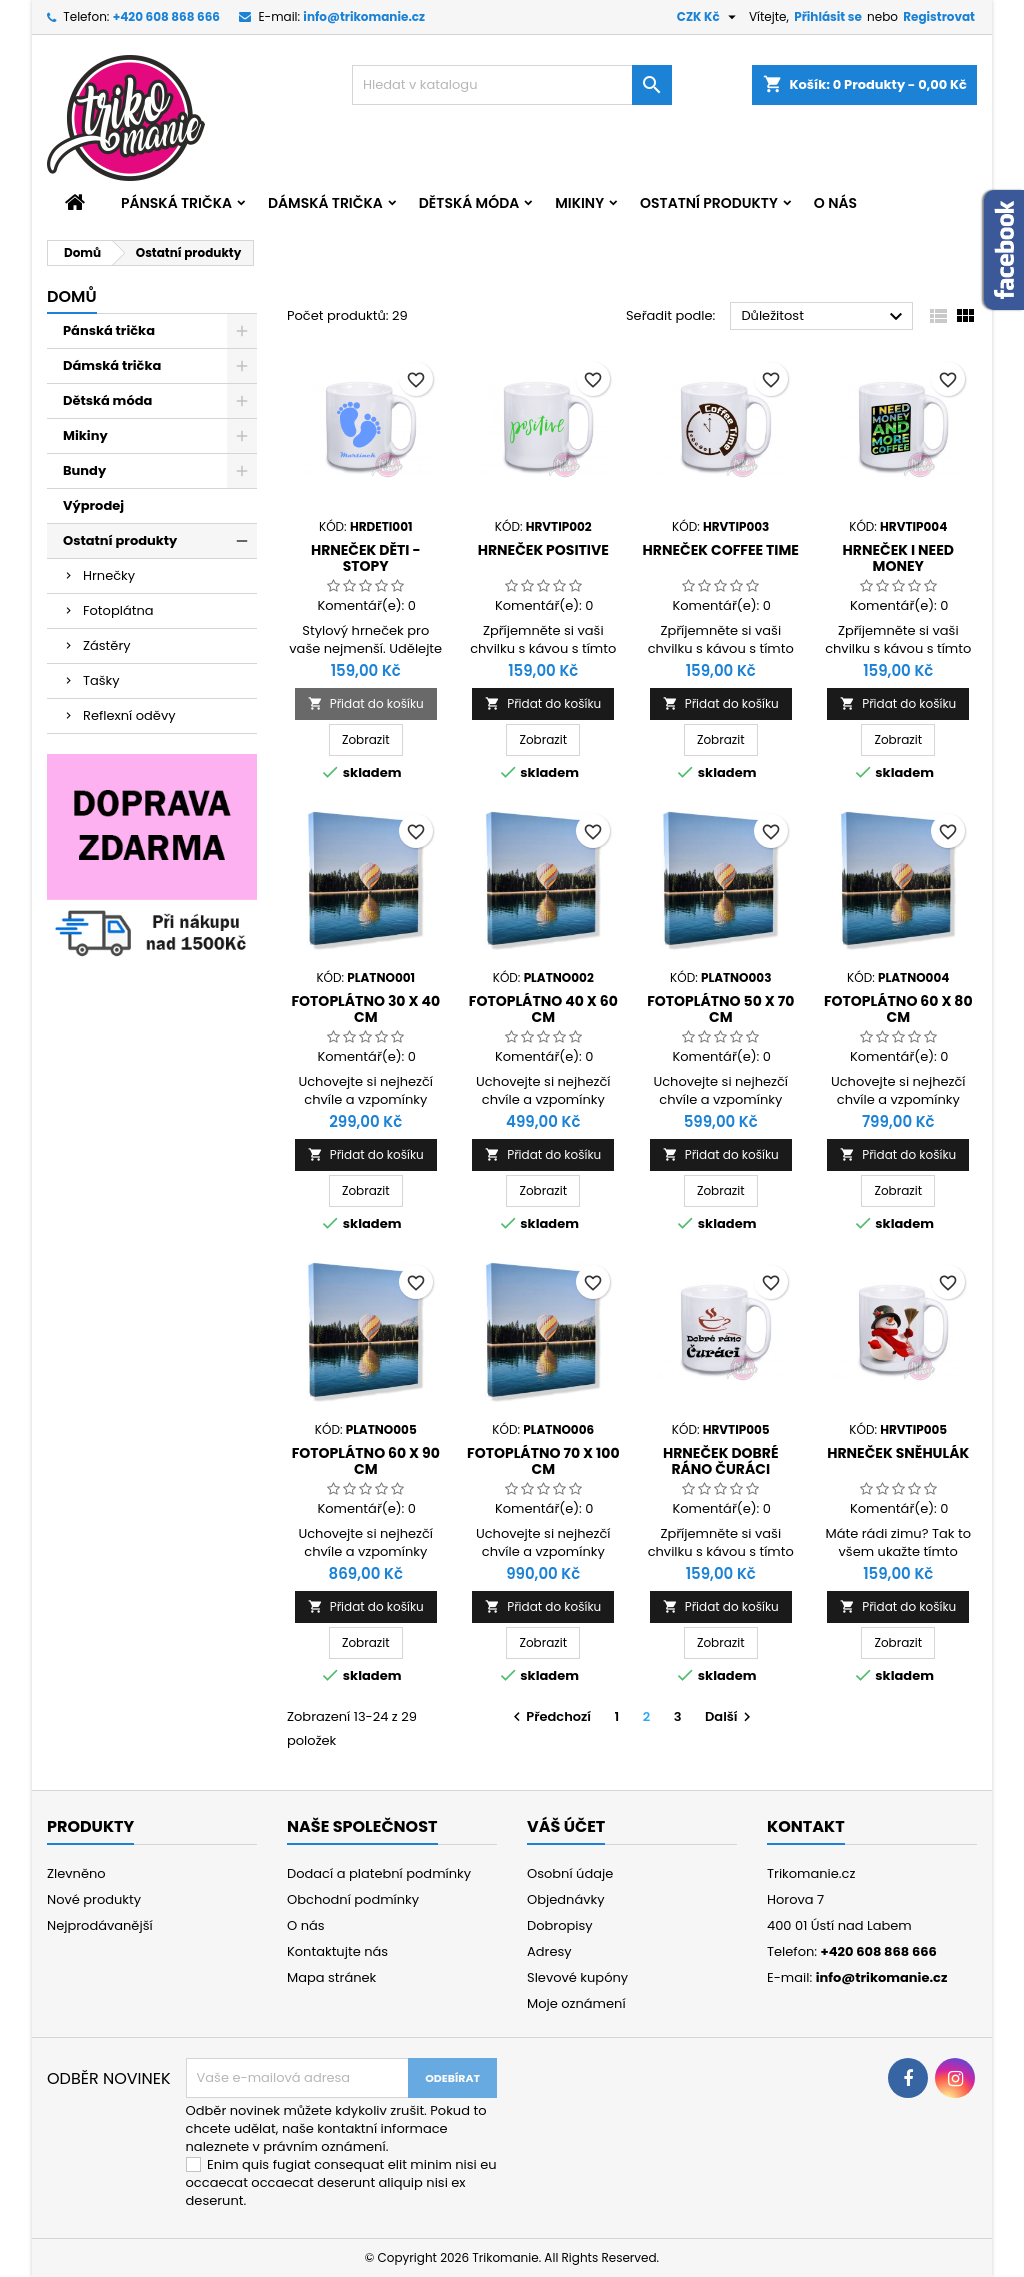 The width and height of the screenshot is (1024, 2277). What do you see at coordinates (576, 2003) in the screenshot?
I see `Moje oznámení` at bounding box center [576, 2003].